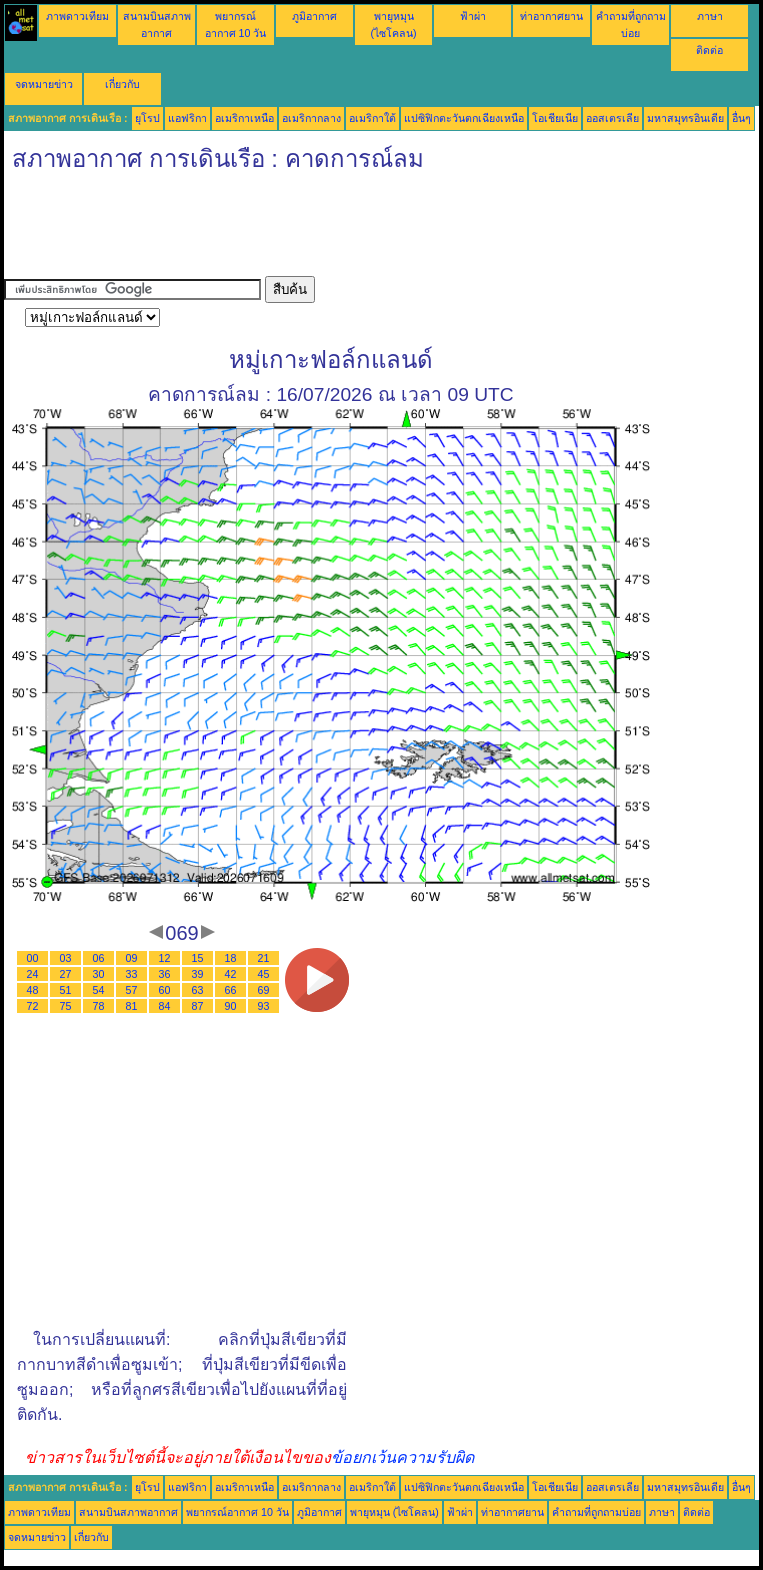 This screenshot has height=1570, width=763. What do you see at coordinates (33, 958) in the screenshot?
I see `00` at bounding box center [33, 958].